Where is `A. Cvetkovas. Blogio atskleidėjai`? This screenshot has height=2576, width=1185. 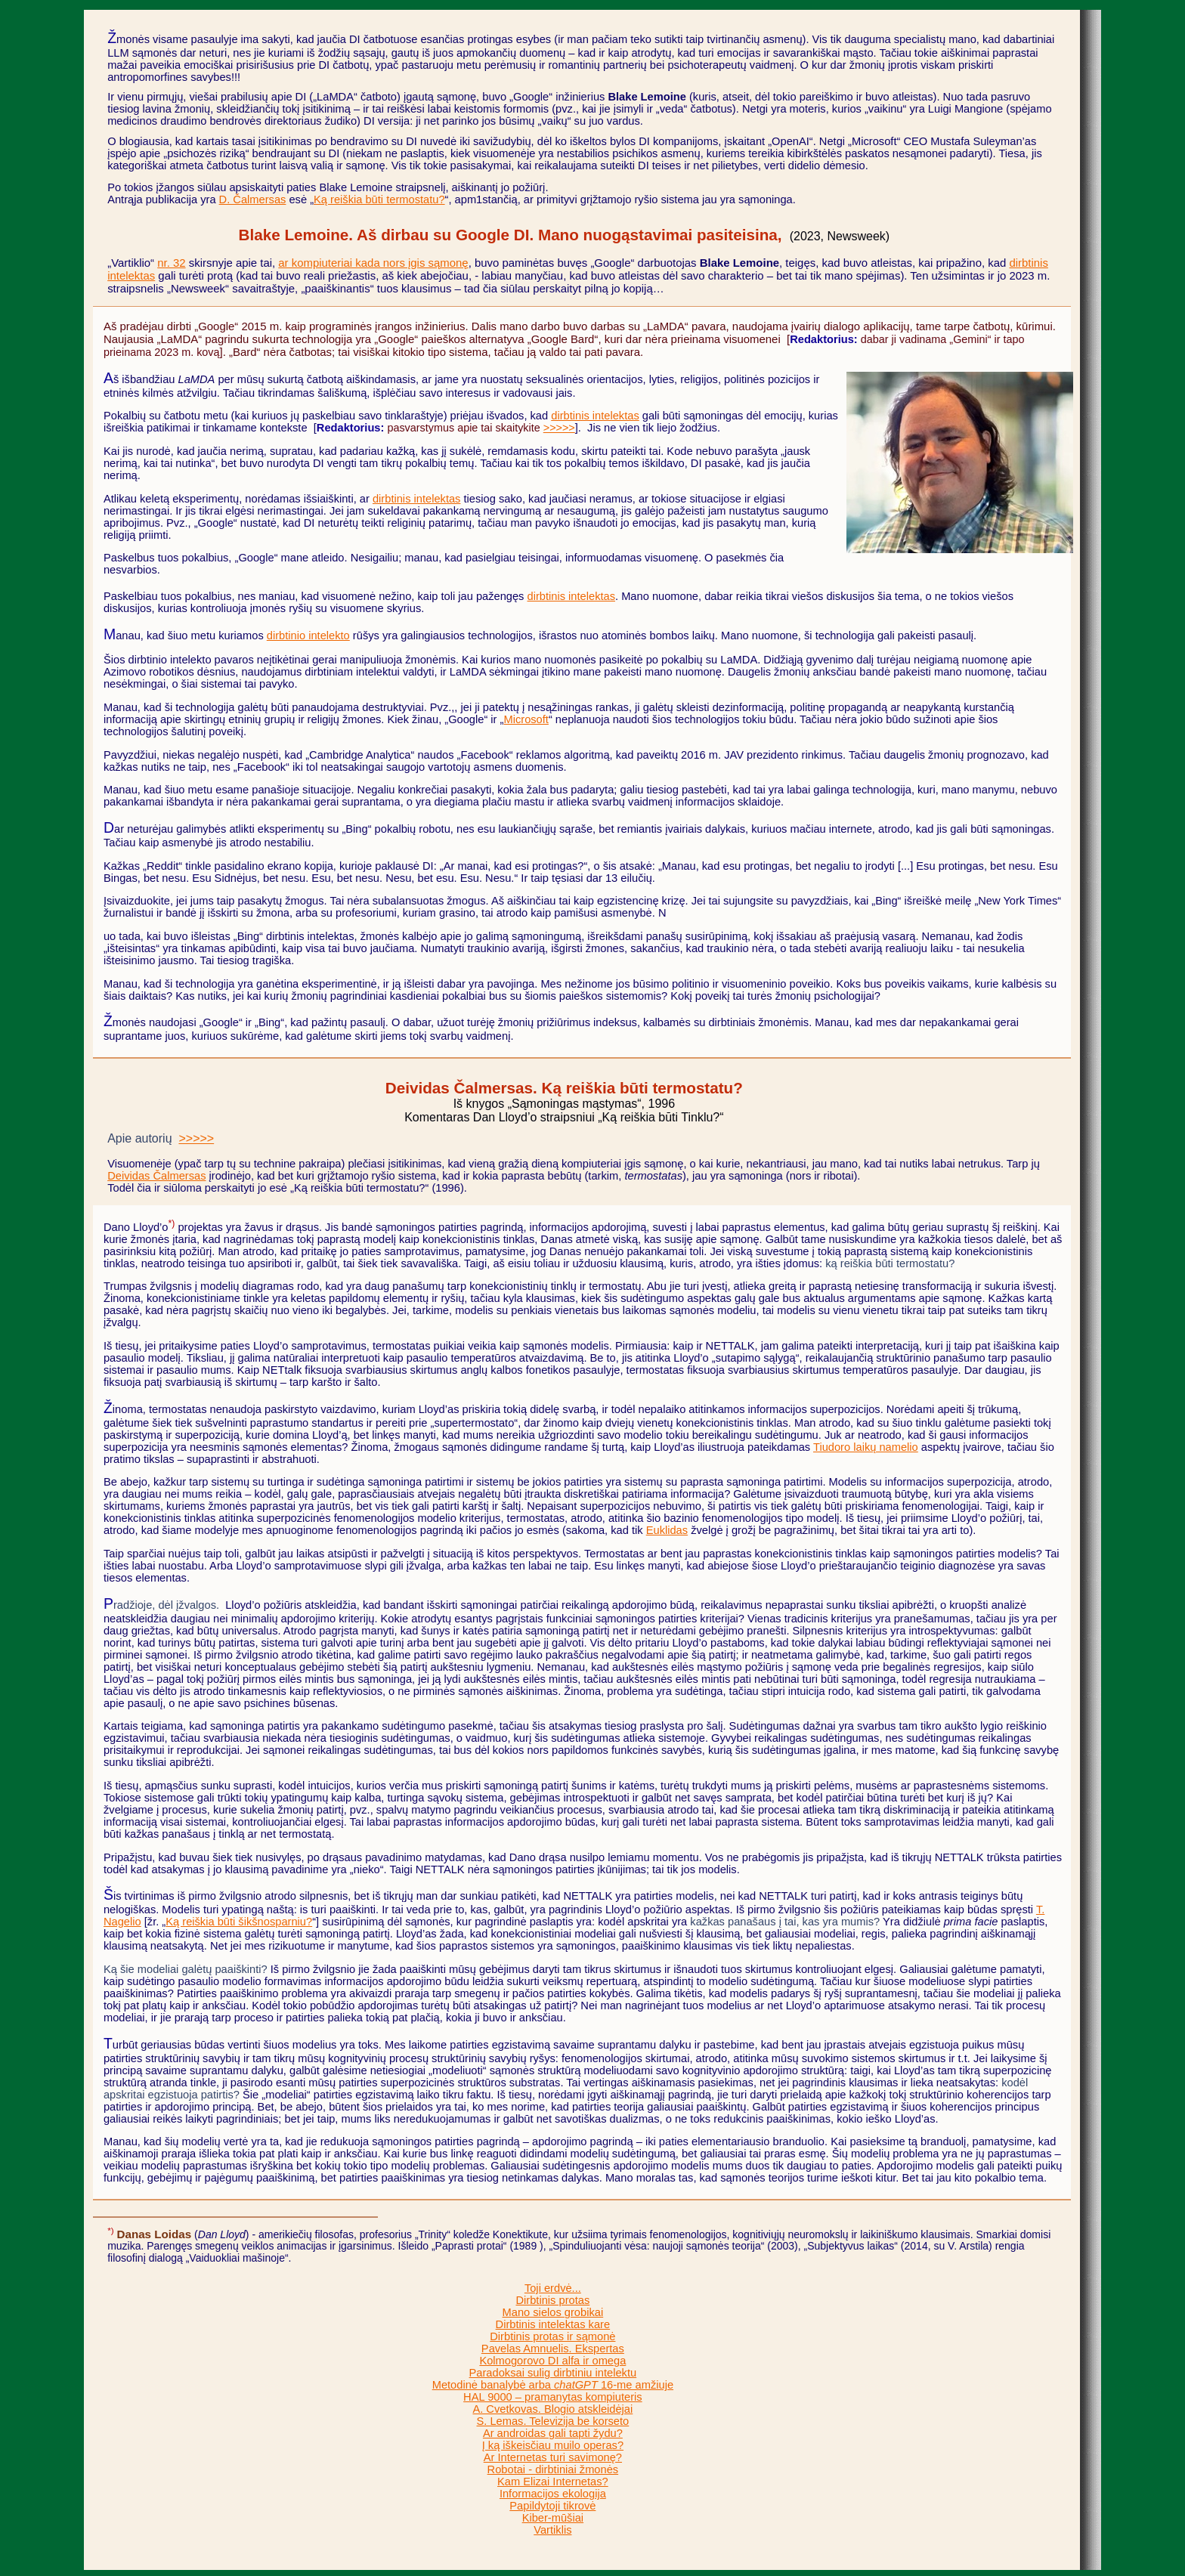
A. Cvetkovas. Blogio atskleidėjai is located at coordinates (552, 2409).